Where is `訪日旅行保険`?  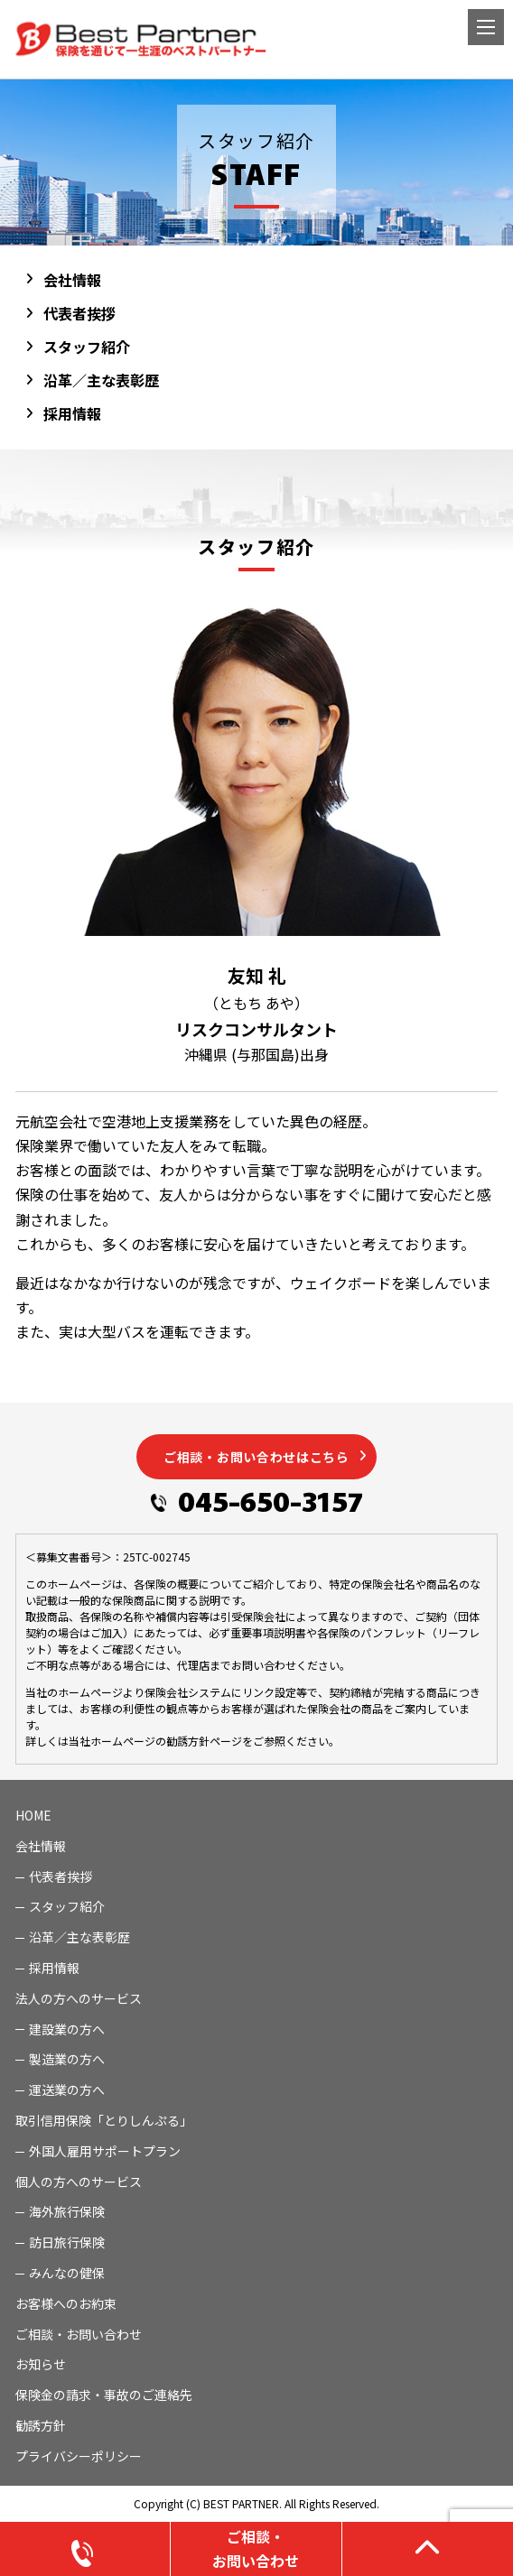
訪日旅行保険 is located at coordinates (67, 2242).